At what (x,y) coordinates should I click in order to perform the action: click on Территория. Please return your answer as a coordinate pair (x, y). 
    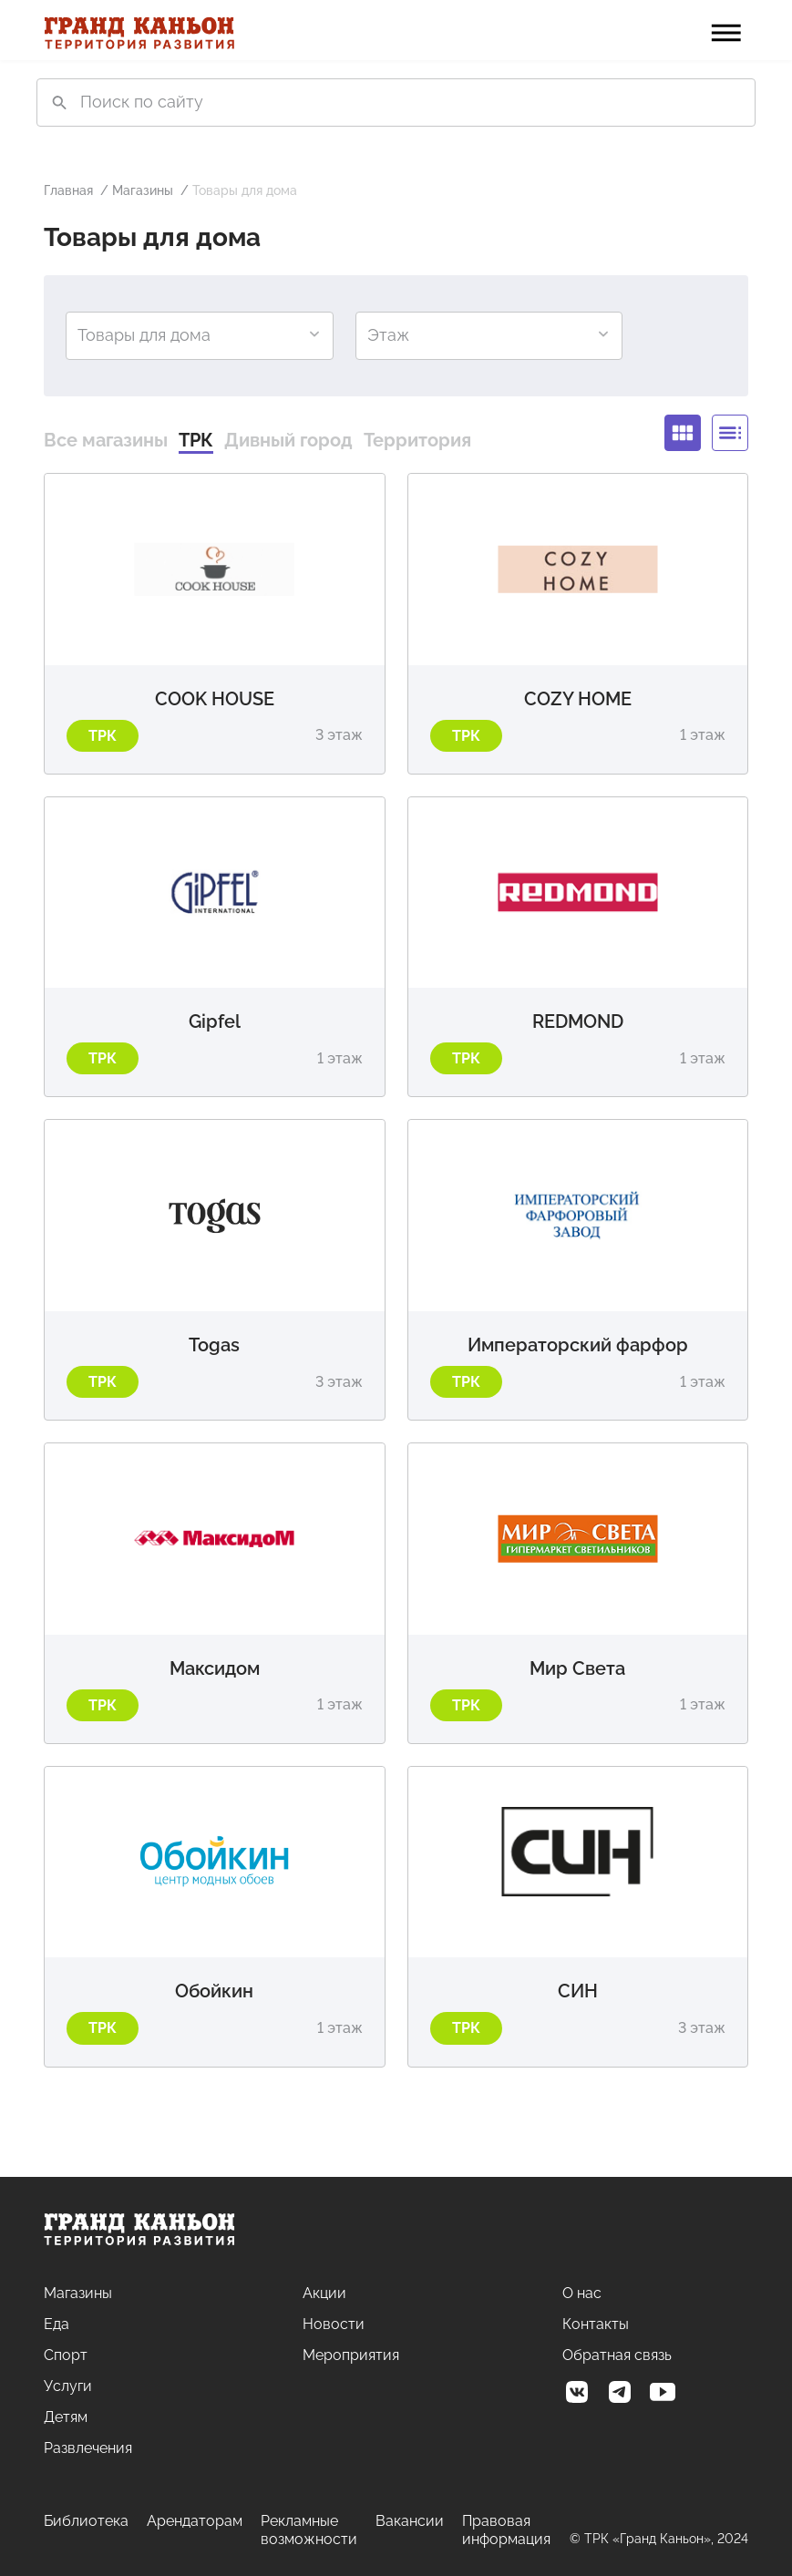
    Looking at the image, I should click on (417, 440).